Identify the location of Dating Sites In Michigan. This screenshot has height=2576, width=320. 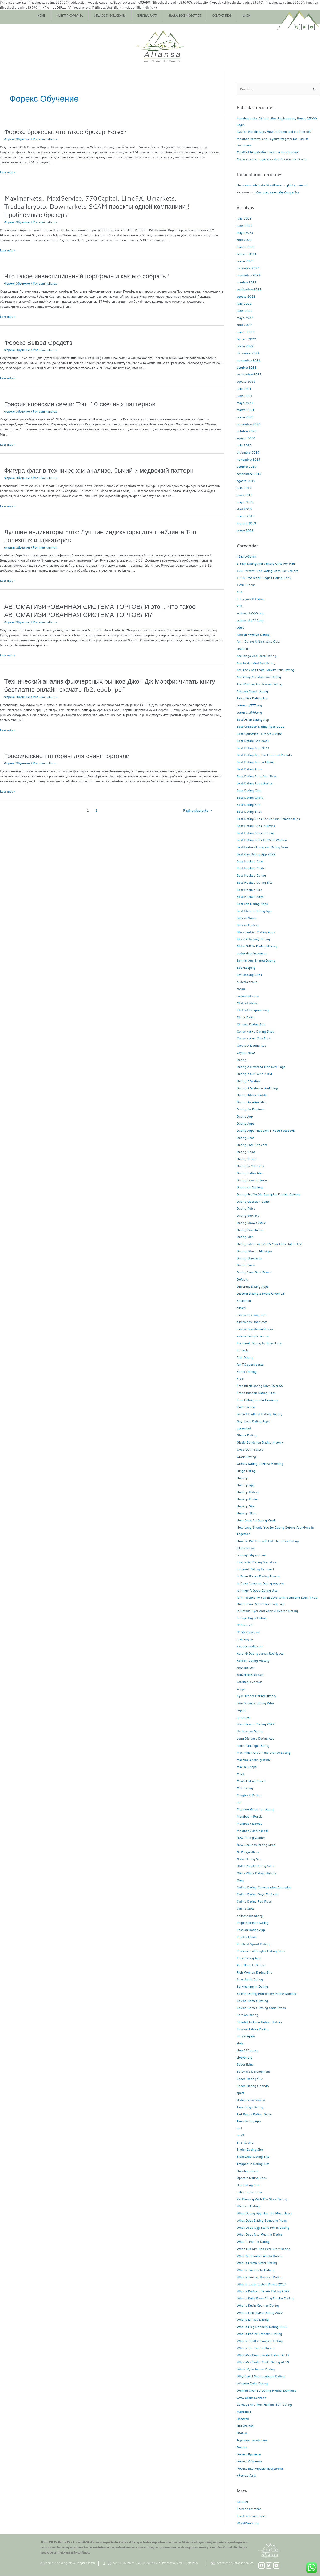
(254, 1251).